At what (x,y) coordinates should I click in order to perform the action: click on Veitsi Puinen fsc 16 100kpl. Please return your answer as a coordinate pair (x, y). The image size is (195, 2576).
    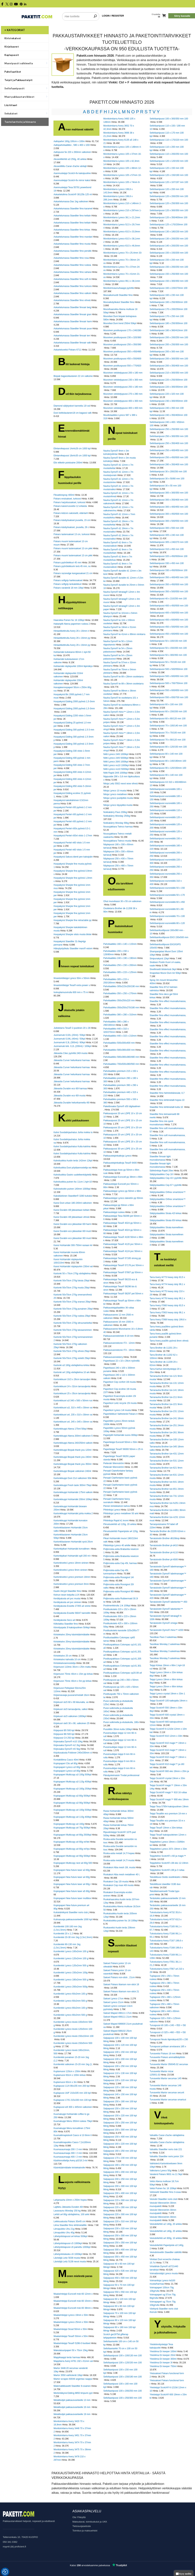
    Looking at the image, I should click on (163, 2188).